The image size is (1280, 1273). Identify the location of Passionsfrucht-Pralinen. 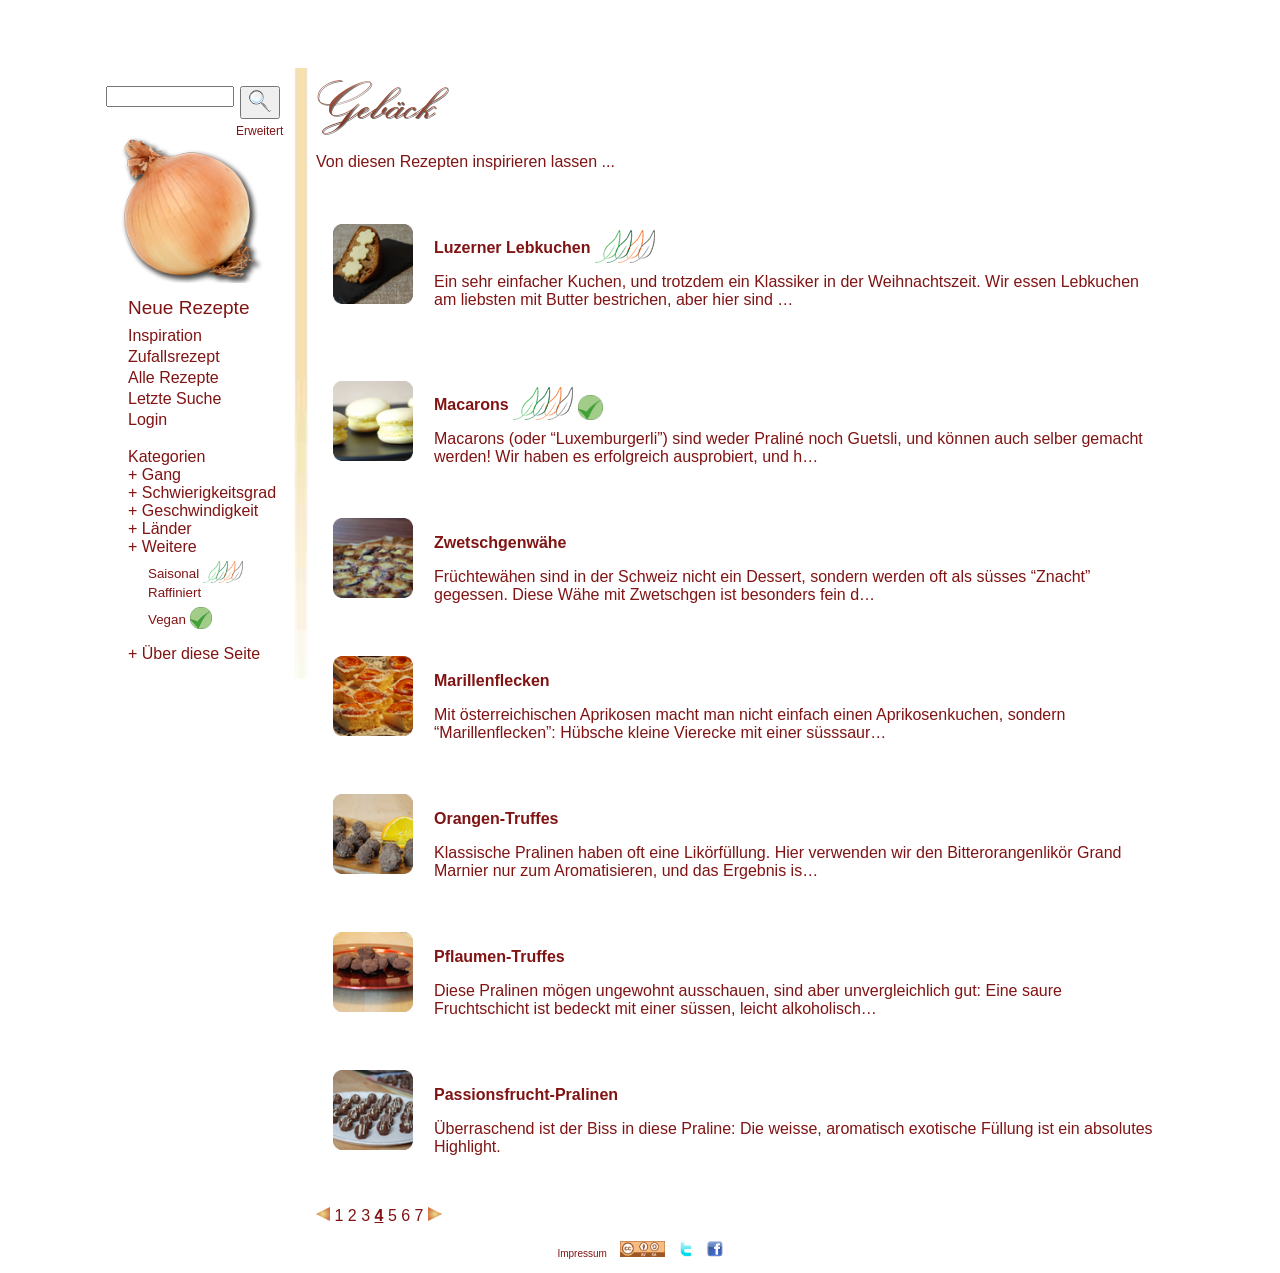
(526, 1094).